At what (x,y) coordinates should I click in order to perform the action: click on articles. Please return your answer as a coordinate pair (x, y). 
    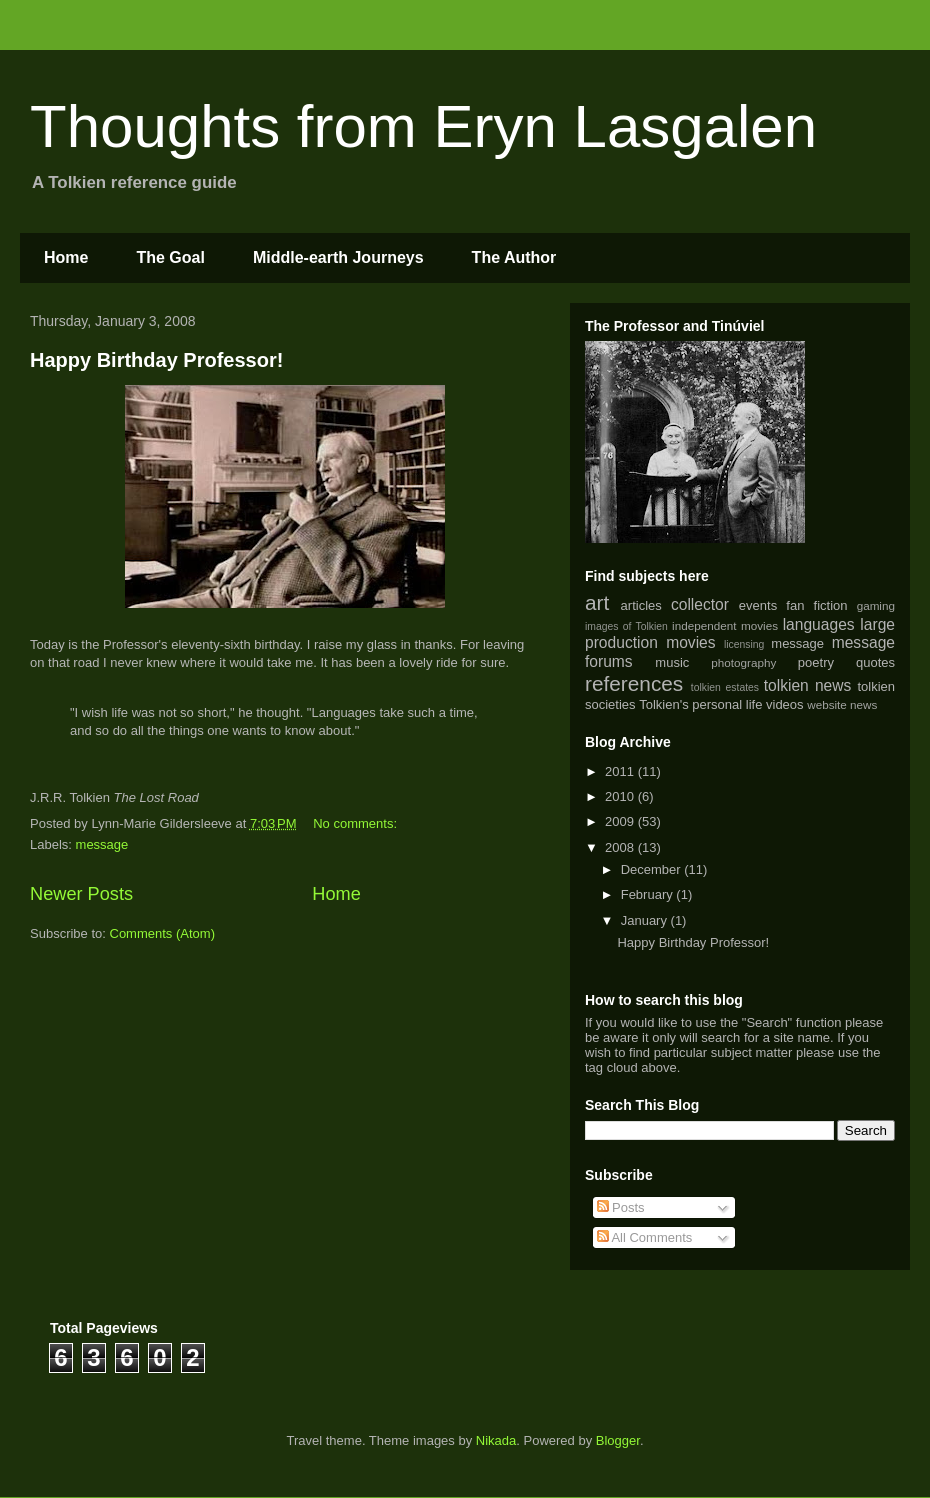
    Looking at the image, I should click on (641, 605).